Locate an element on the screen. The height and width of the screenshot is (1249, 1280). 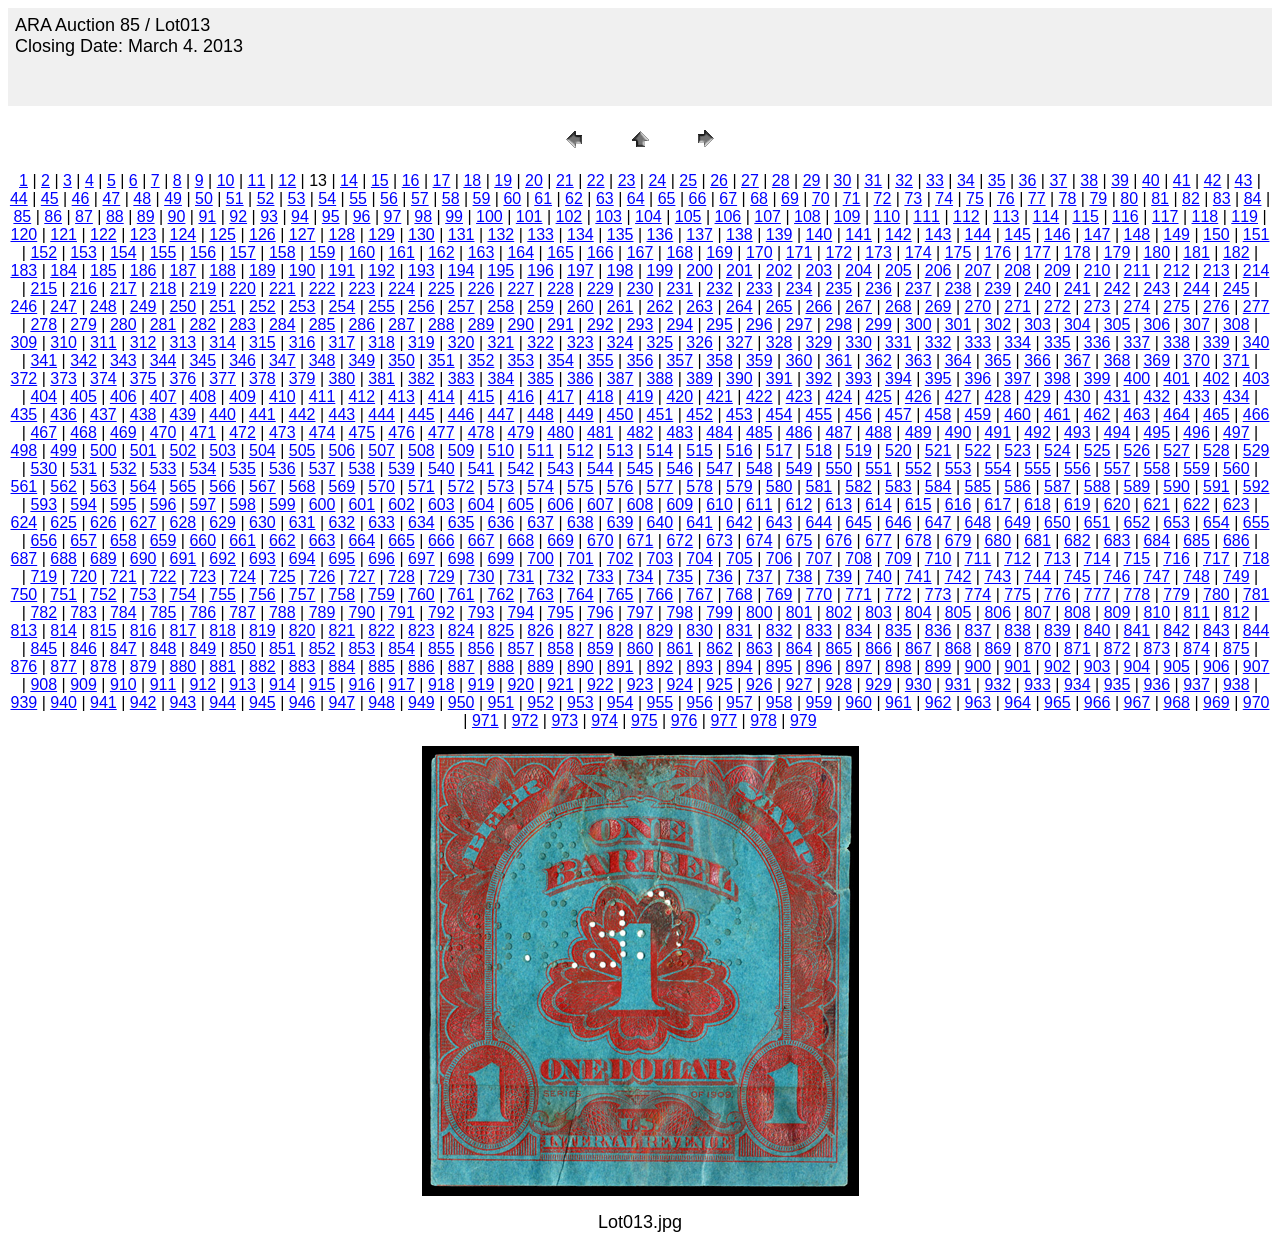
339 is located at coordinates (1216, 342).